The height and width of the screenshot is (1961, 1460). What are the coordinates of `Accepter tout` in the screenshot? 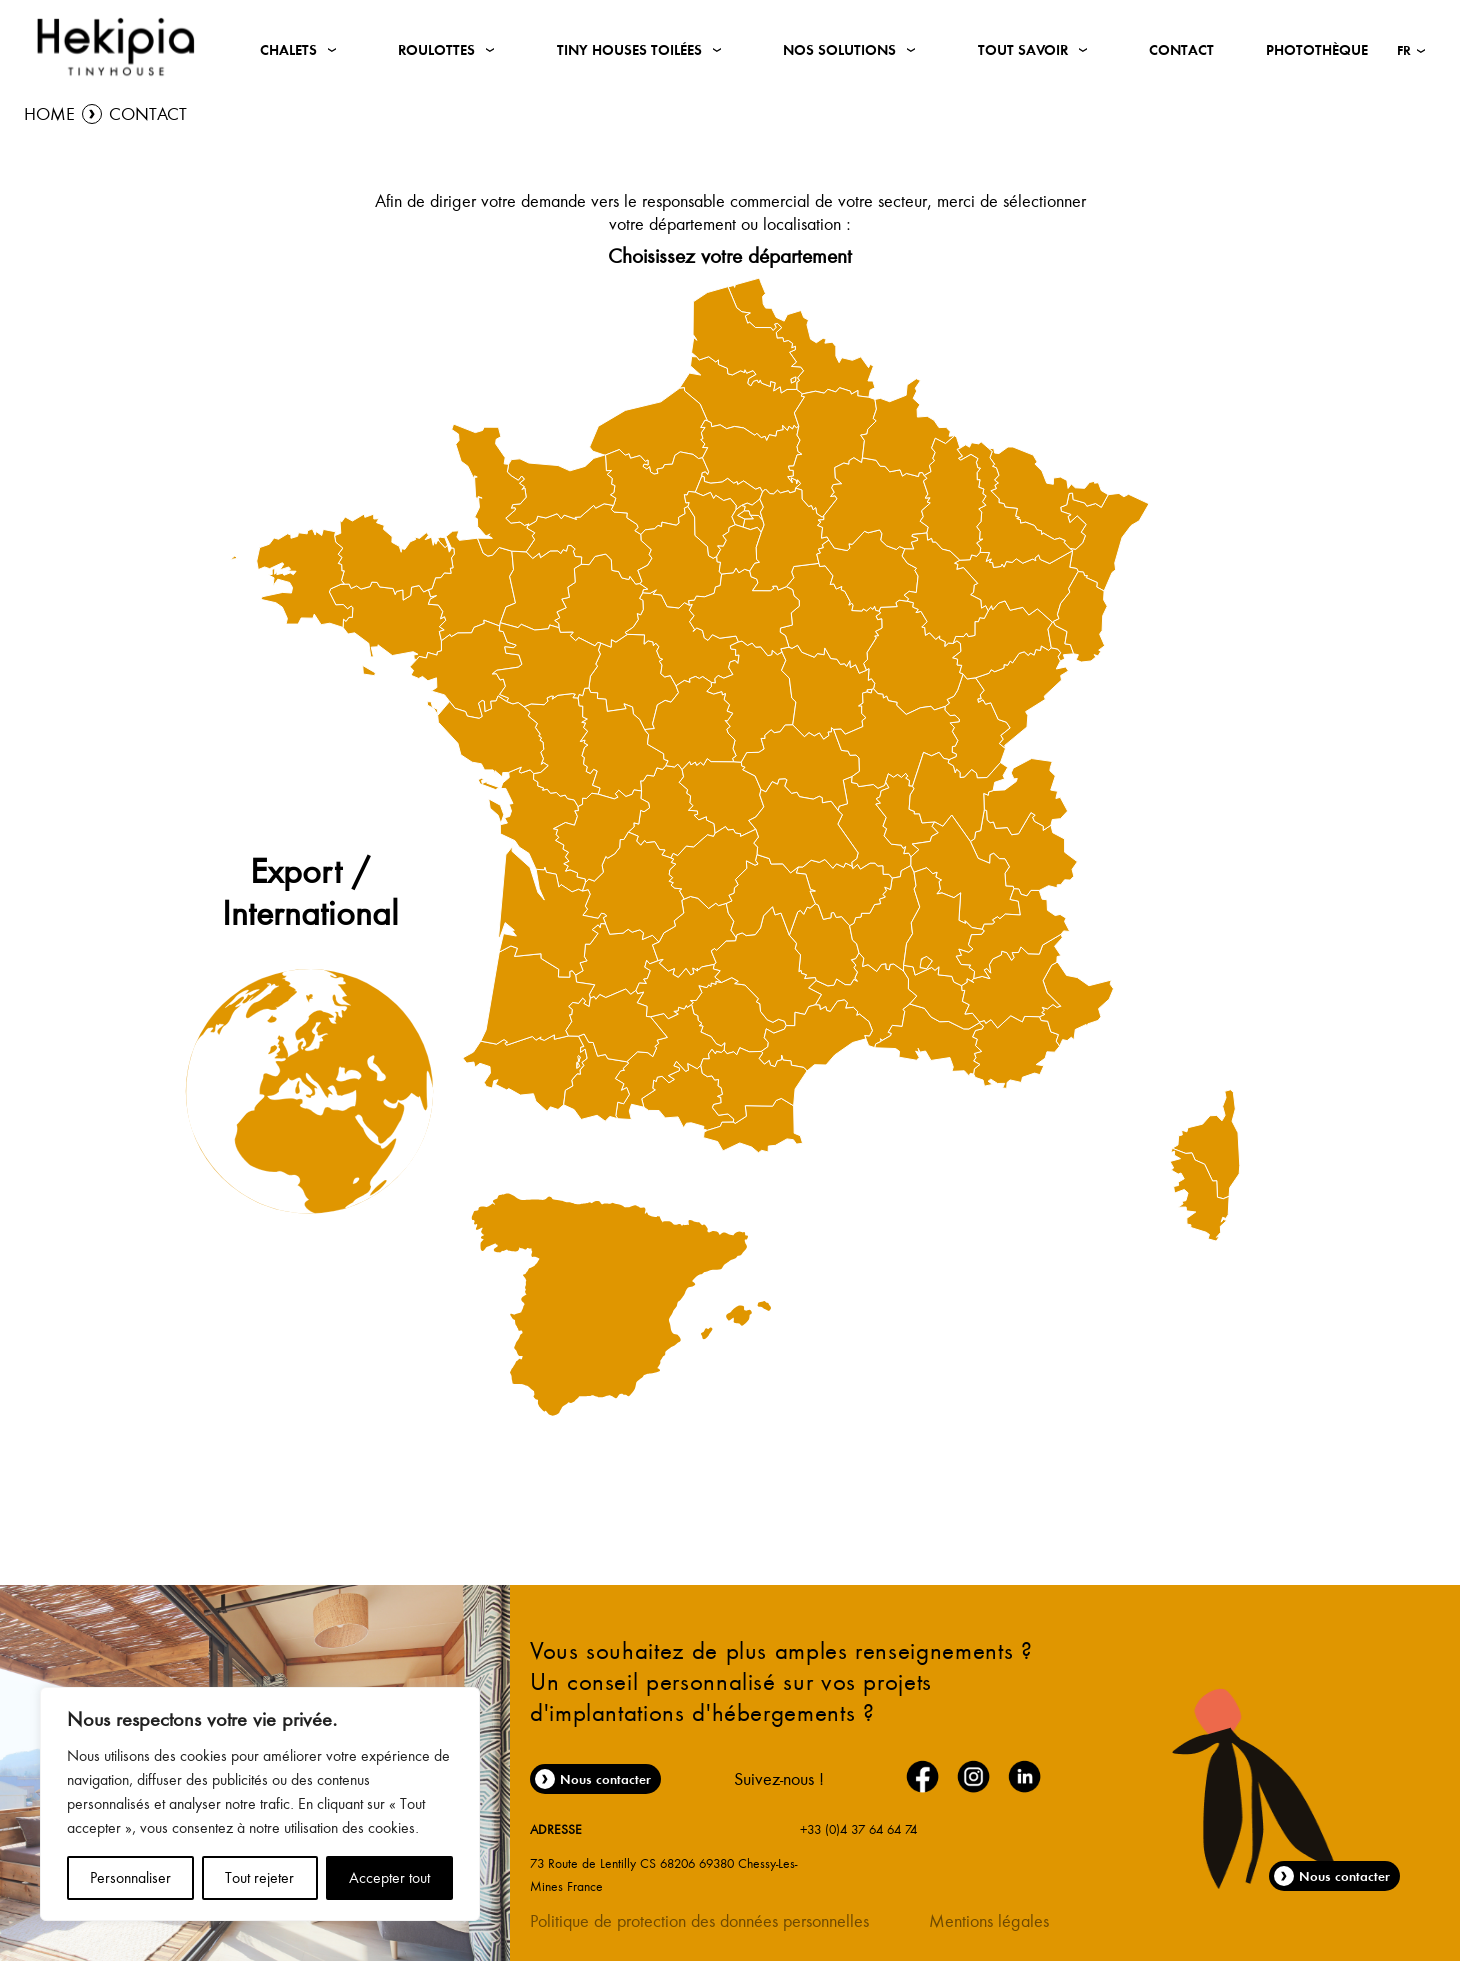 It's located at (389, 1878).